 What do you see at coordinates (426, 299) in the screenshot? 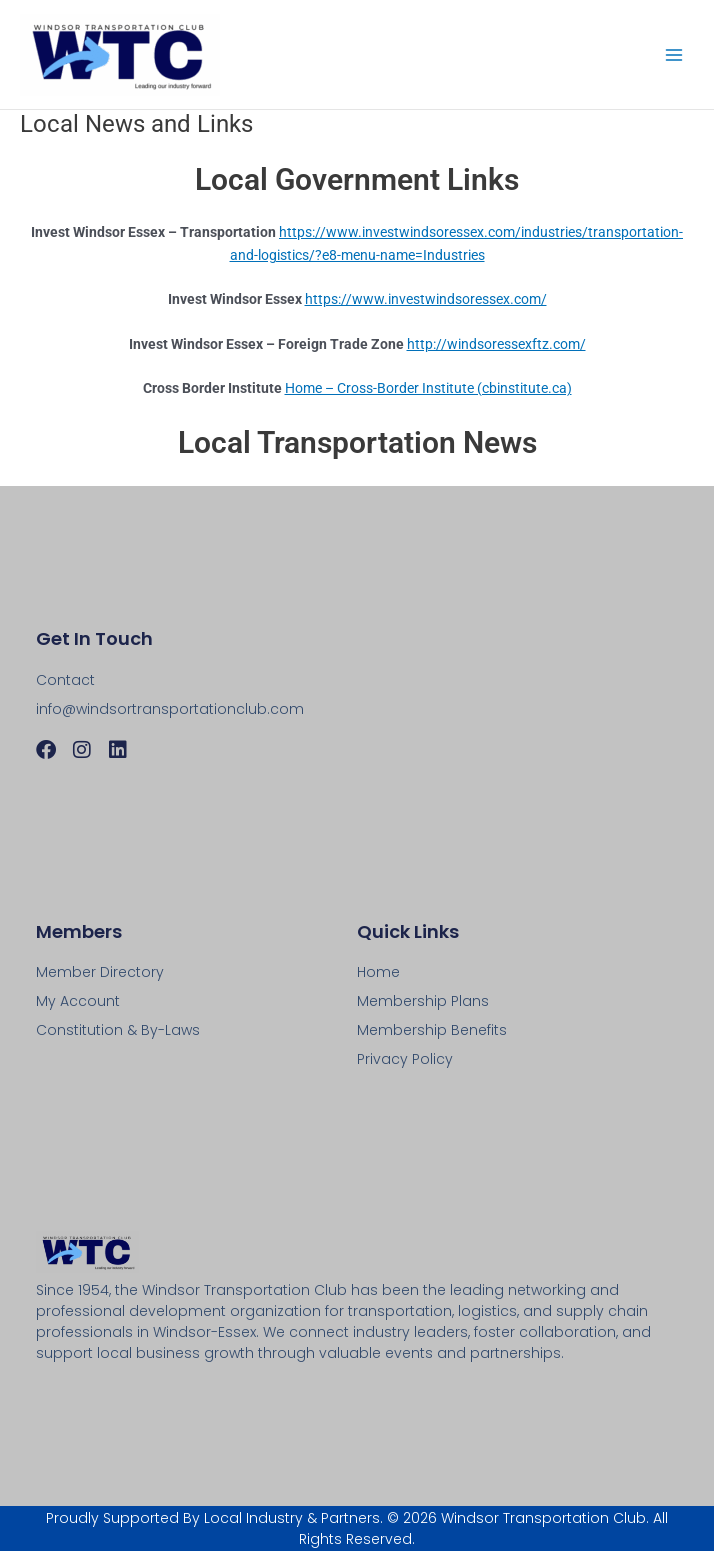
I see `https://www.investwindsoressex.com/` at bounding box center [426, 299].